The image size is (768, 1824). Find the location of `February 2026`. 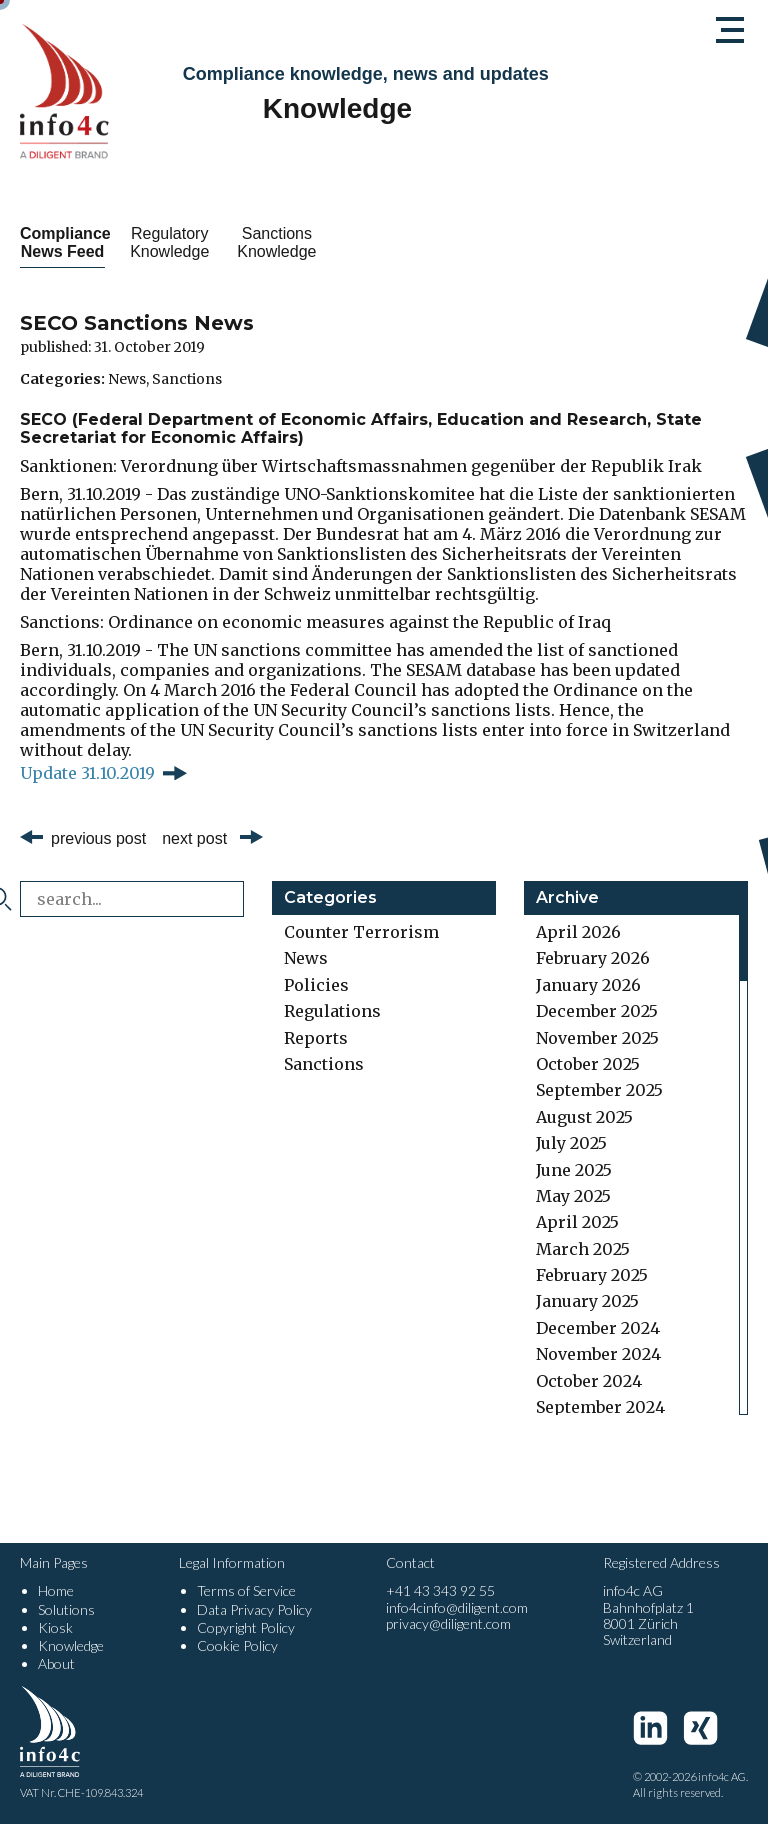

February 2026 is located at coordinates (593, 958).